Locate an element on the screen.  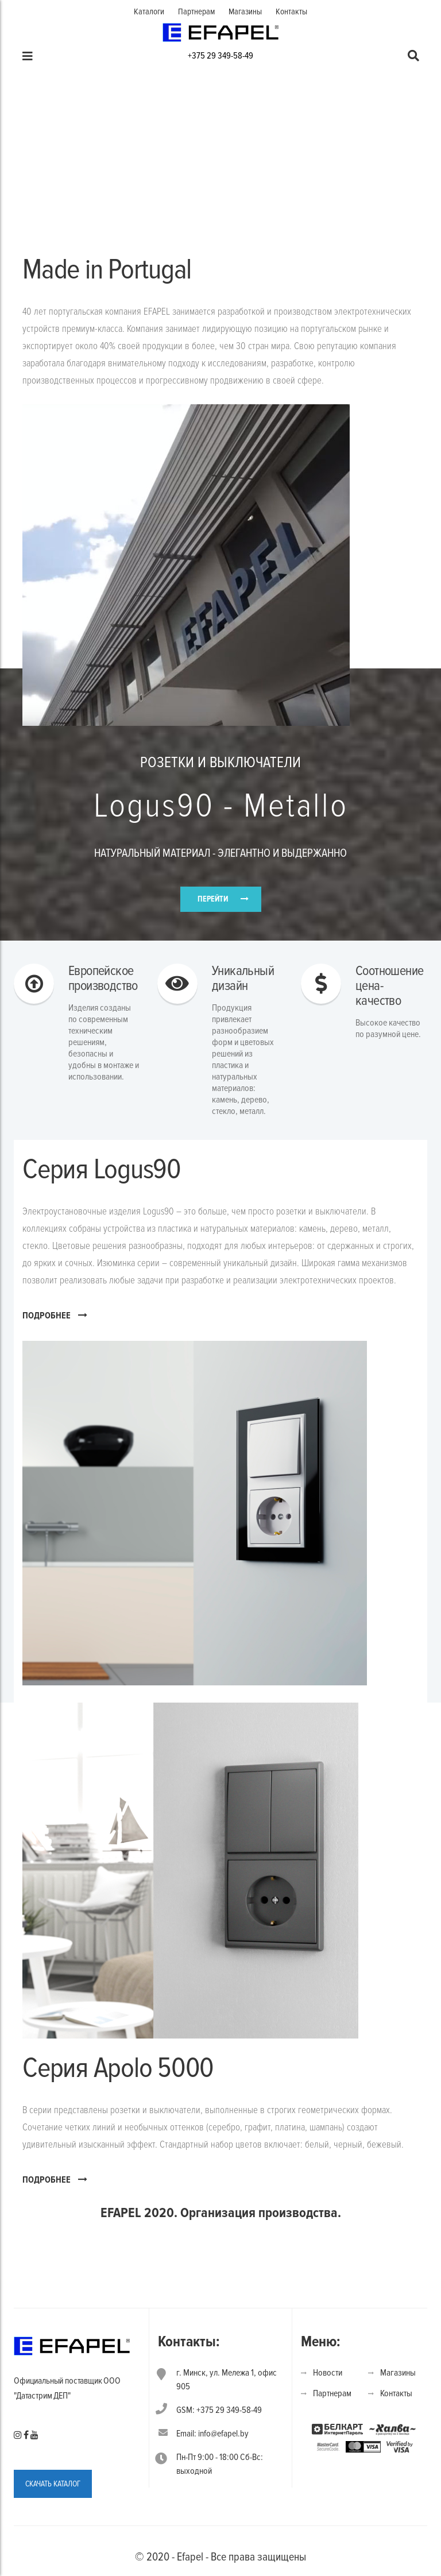
Партнерам is located at coordinates (196, 11).